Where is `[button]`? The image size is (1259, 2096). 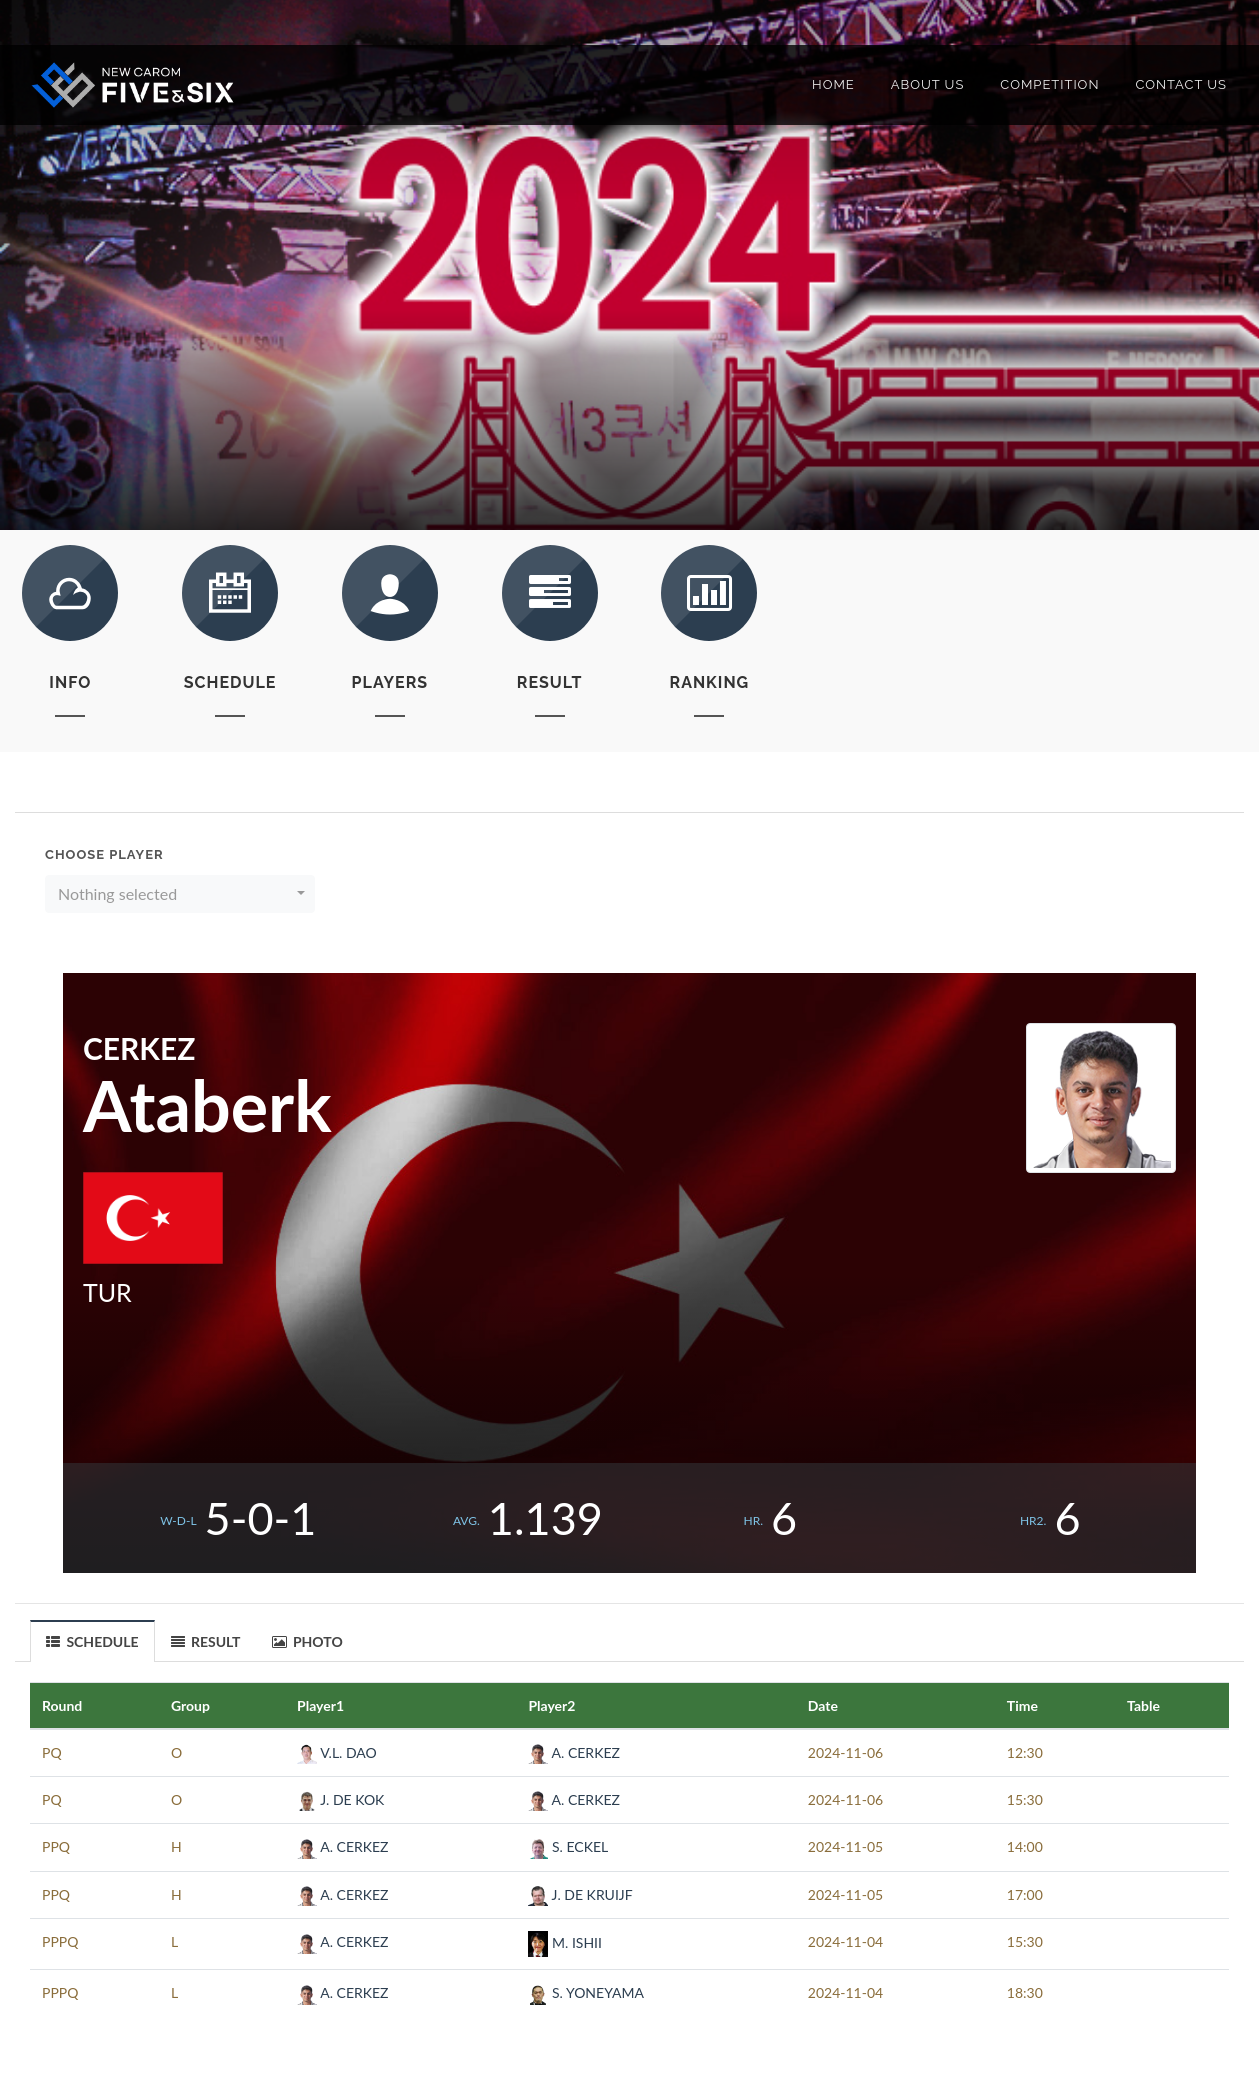
[button] is located at coordinates (180, 894).